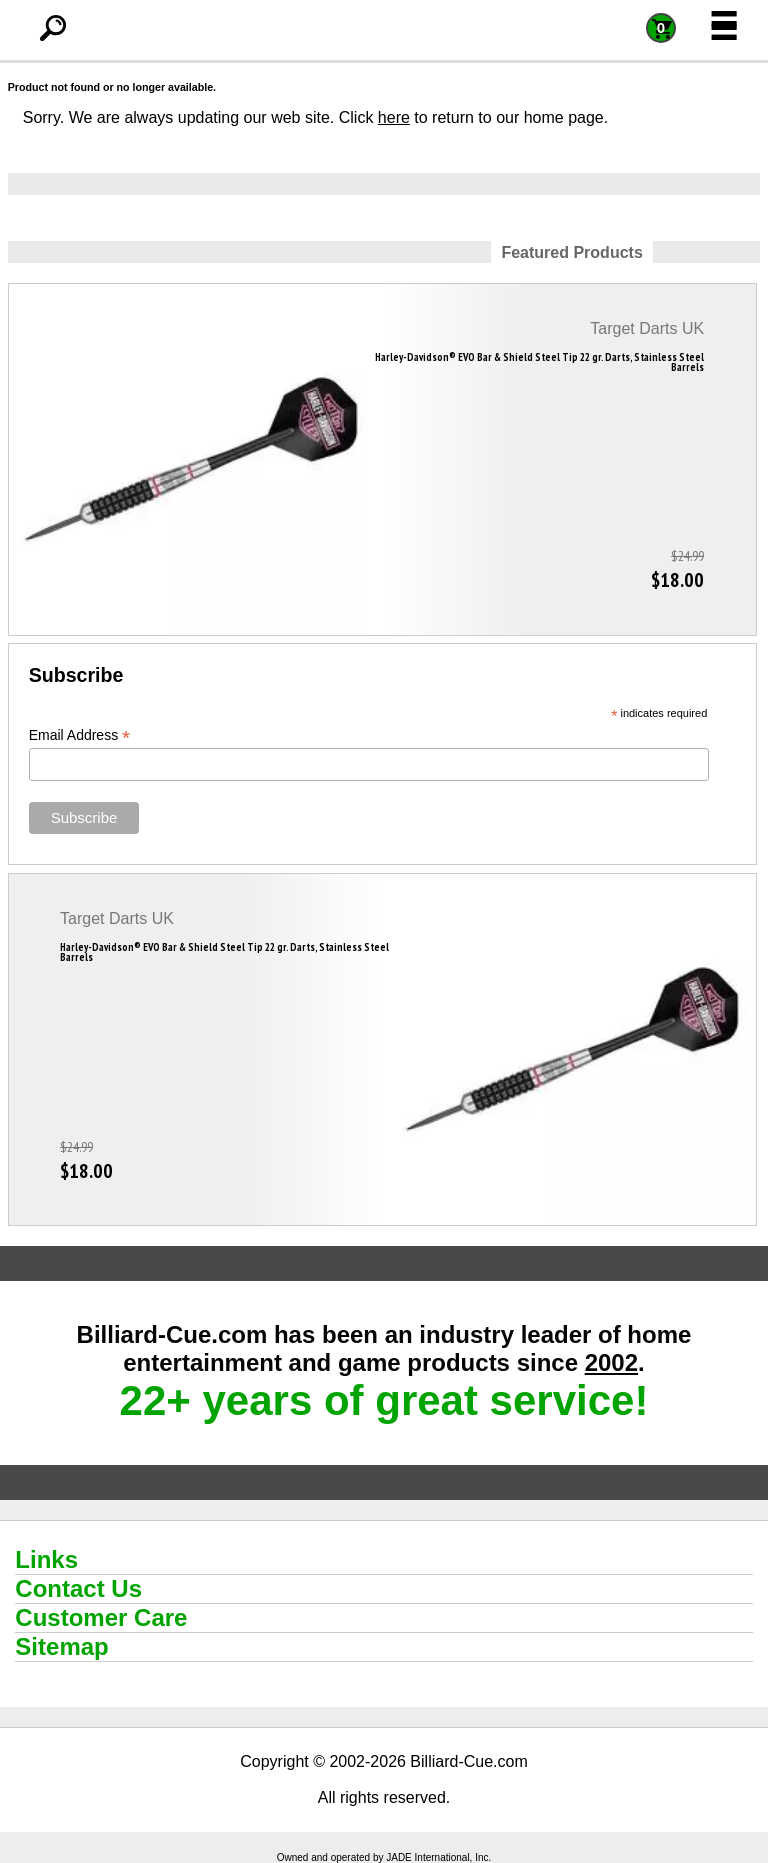 The width and height of the screenshot is (768, 1863). What do you see at coordinates (46, 1559) in the screenshot?
I see `Links` at bounding box center [46, 1559].